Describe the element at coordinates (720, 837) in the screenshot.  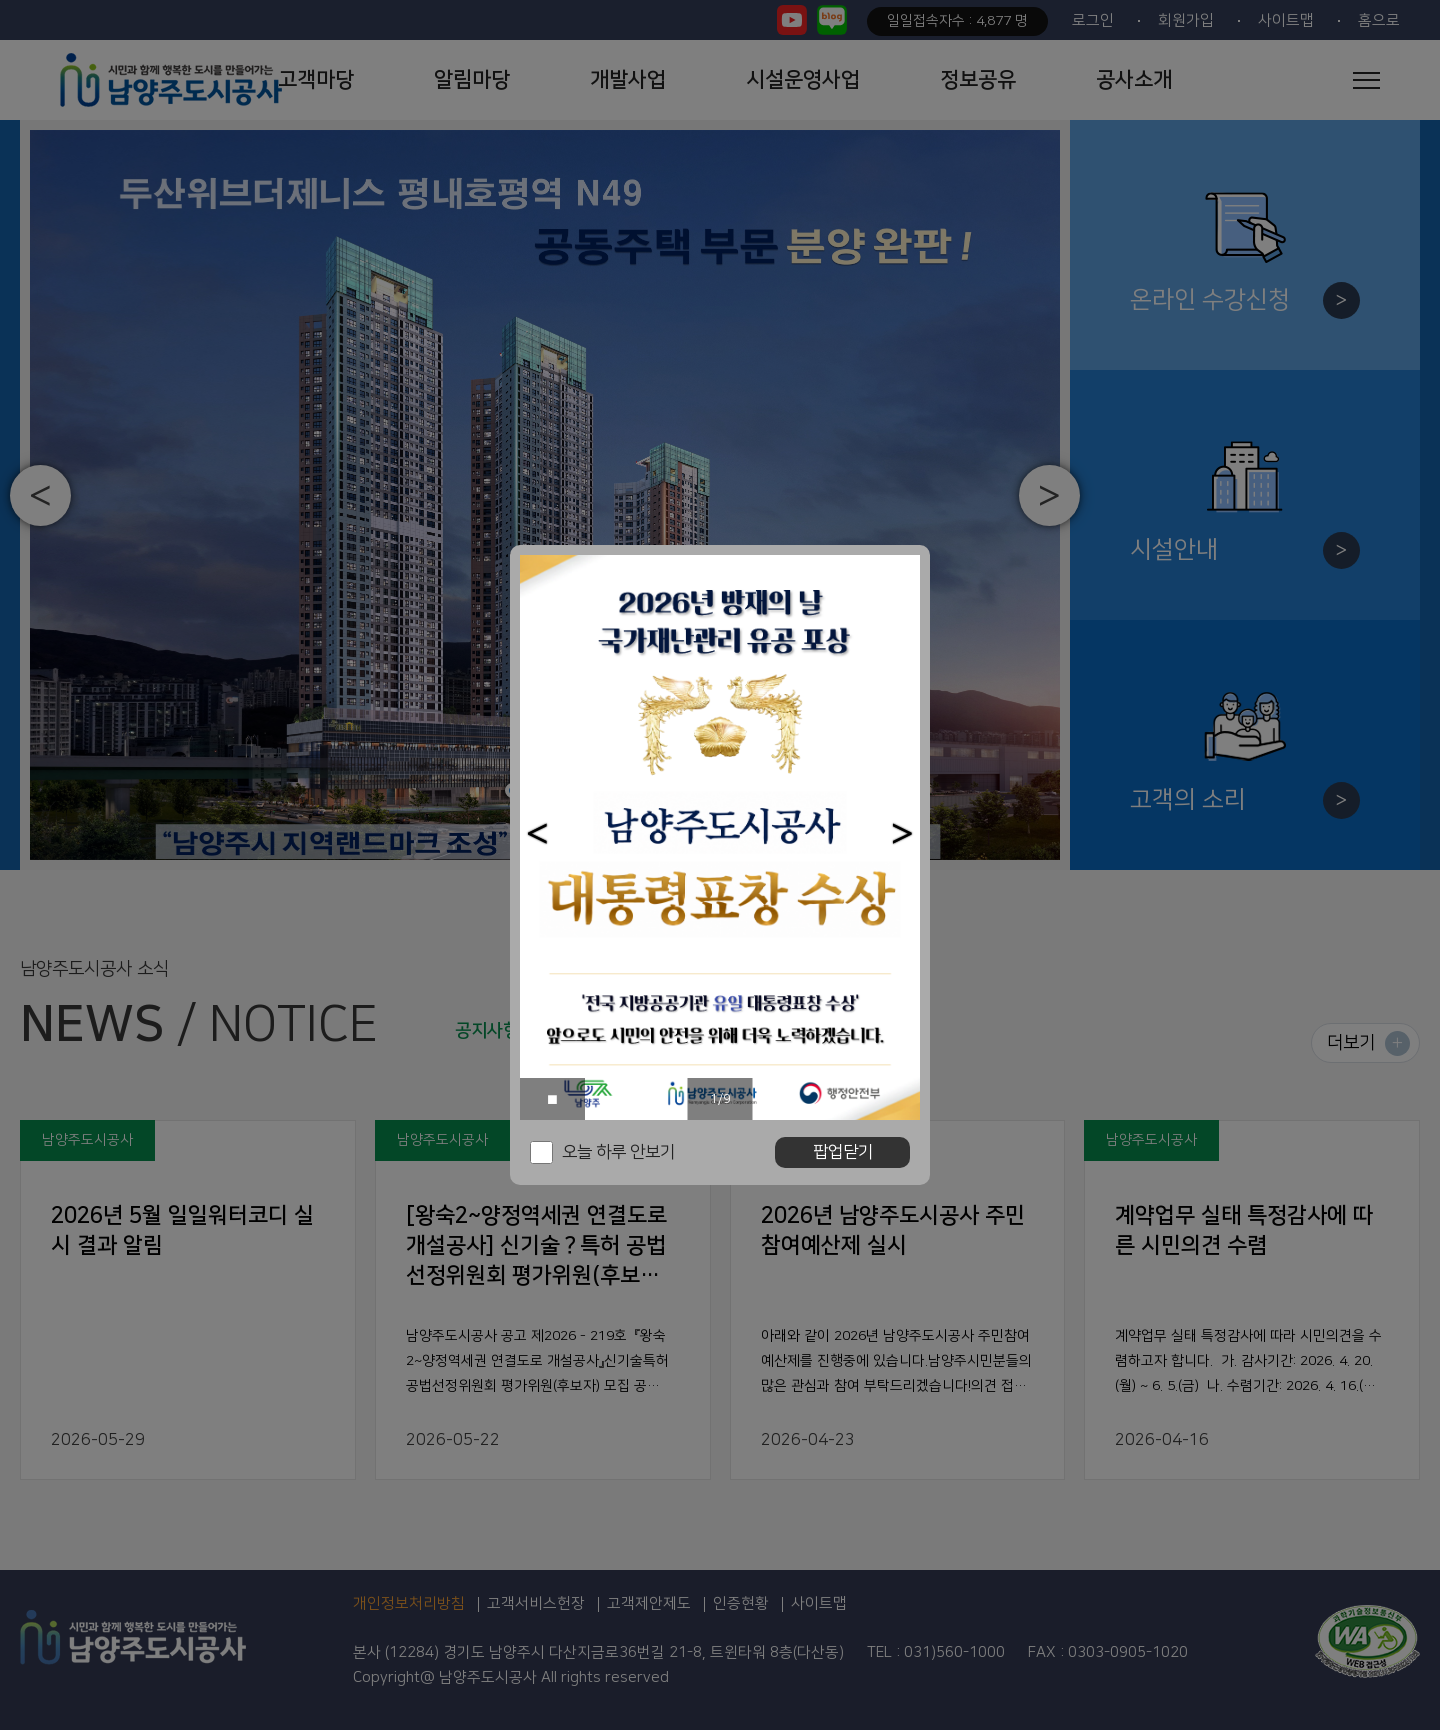
I see `[option]` at that location.